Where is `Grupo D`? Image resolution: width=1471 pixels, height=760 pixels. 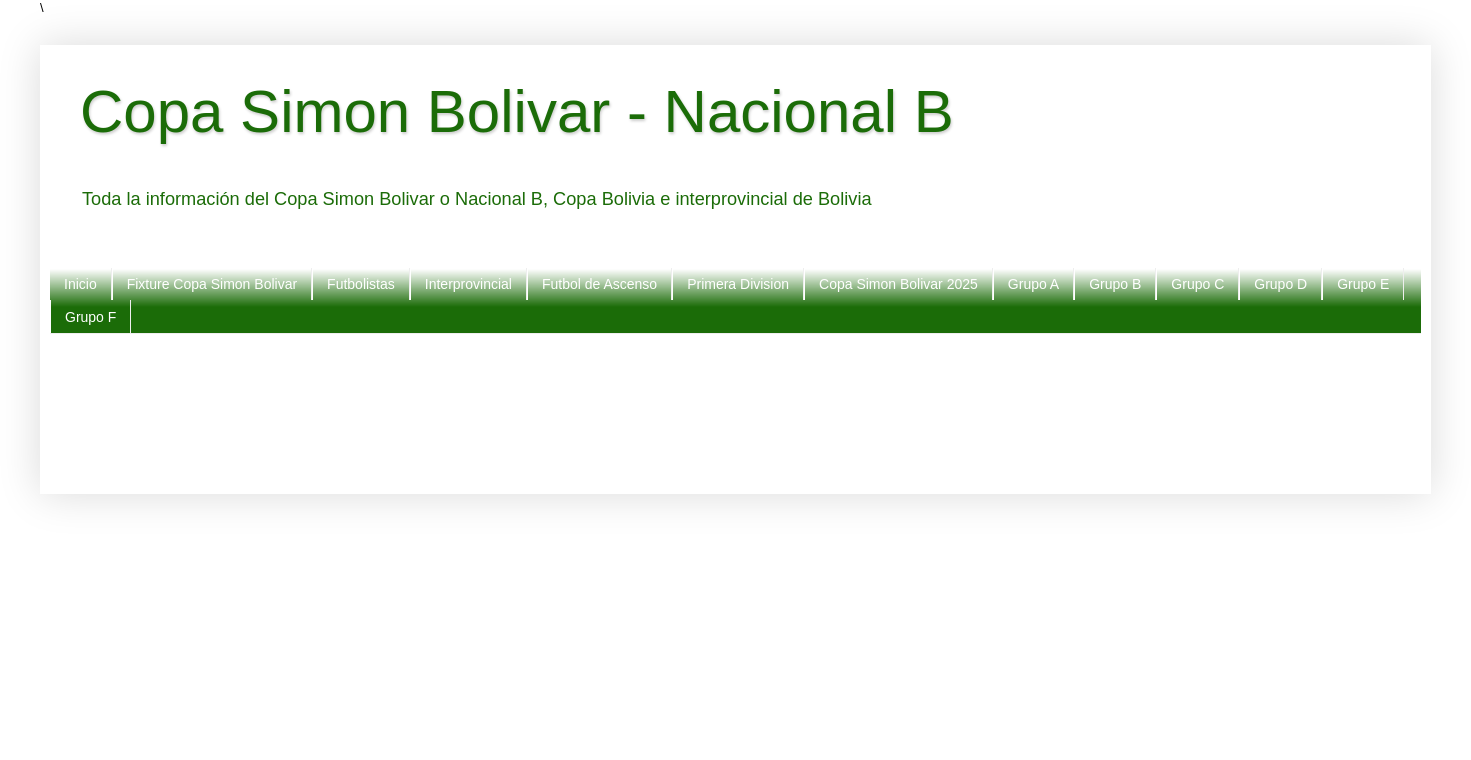
Grupo D is located at coordinates (1280, 284).